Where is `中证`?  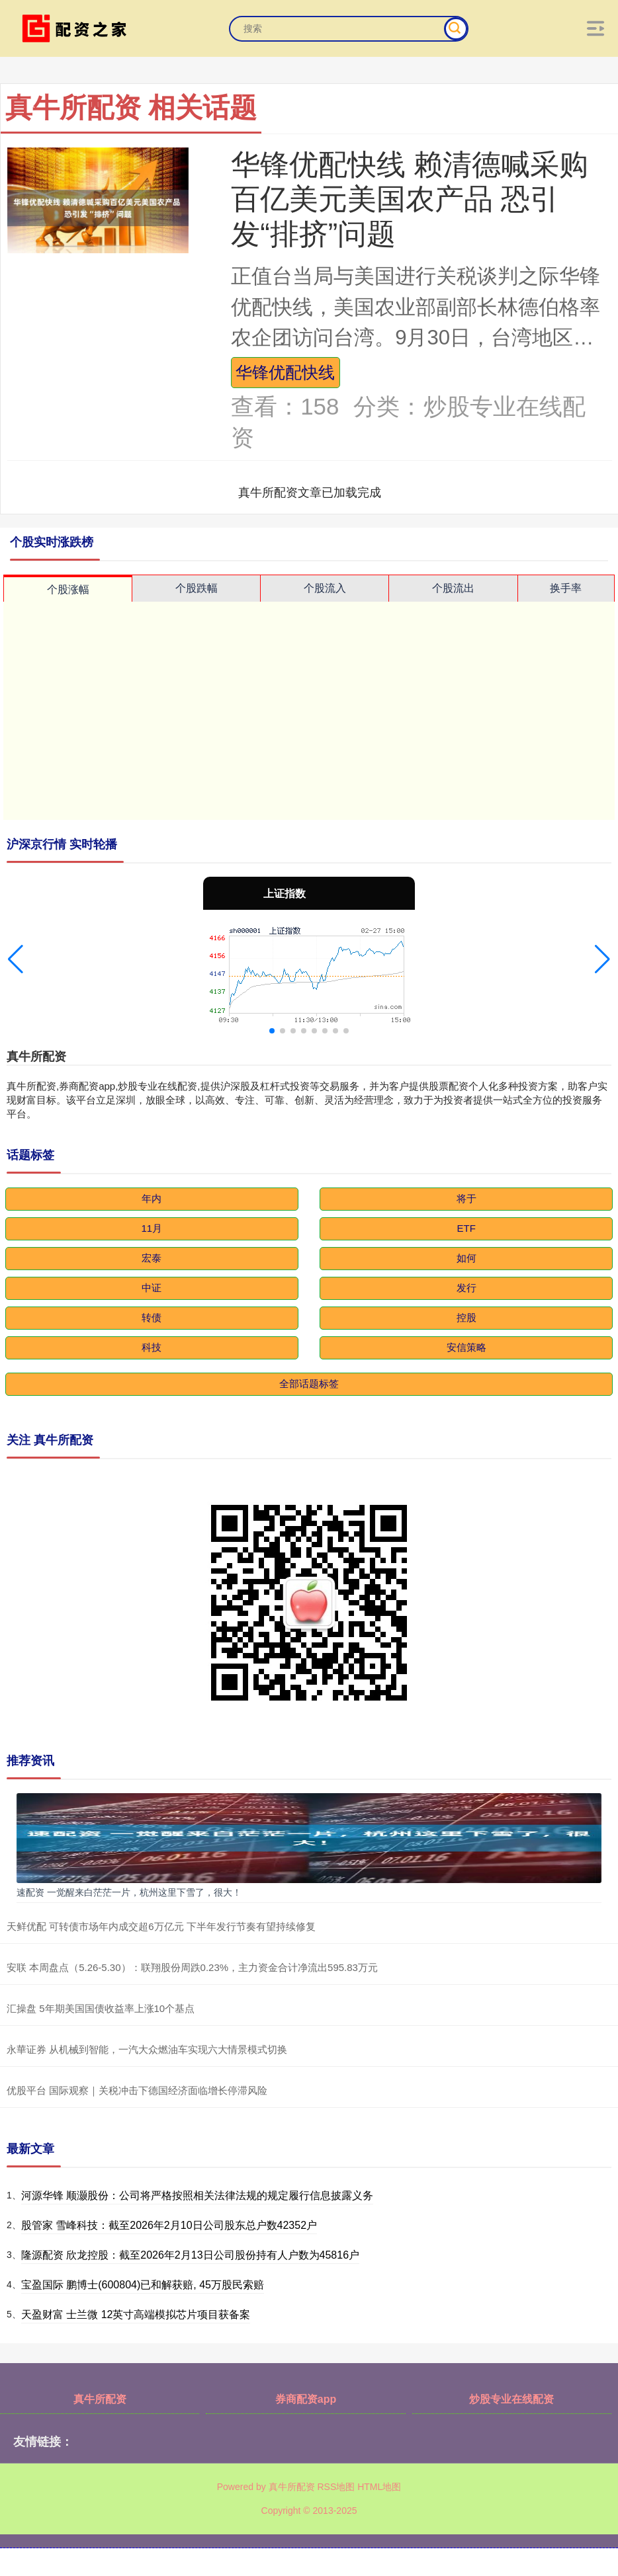 中证 is located at coordinates (151, 1287).